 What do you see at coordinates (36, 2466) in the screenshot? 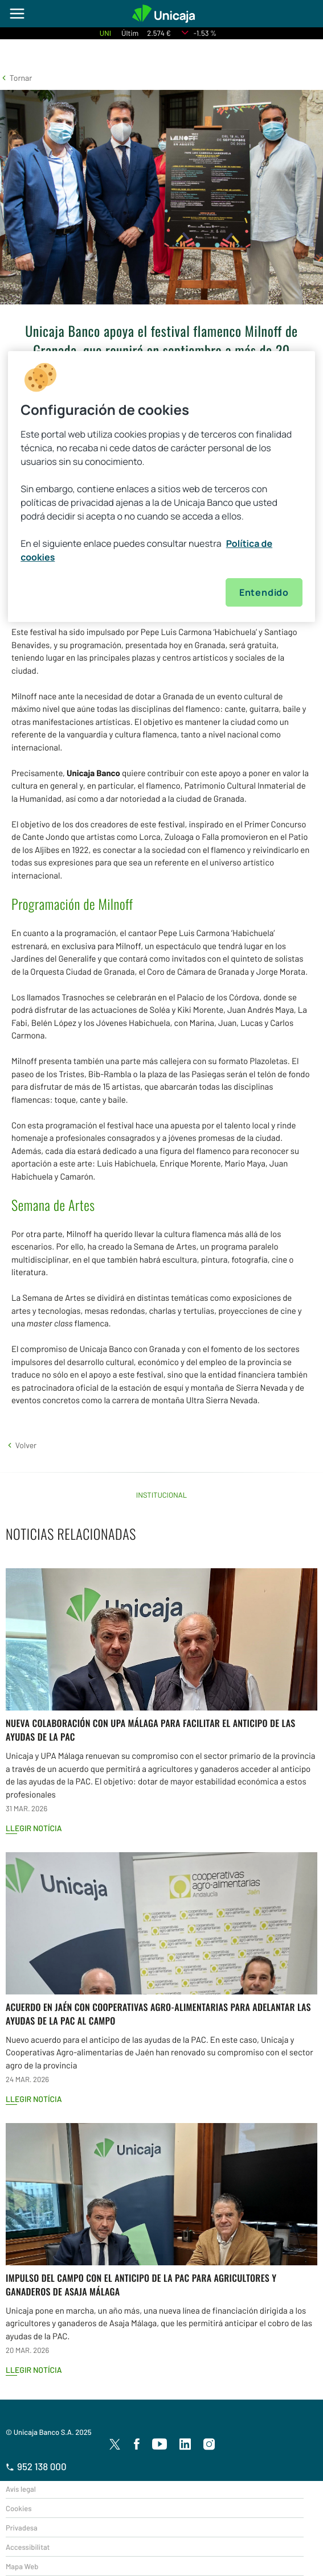
I see `952 138 000` at bounding box center [36, 2466].